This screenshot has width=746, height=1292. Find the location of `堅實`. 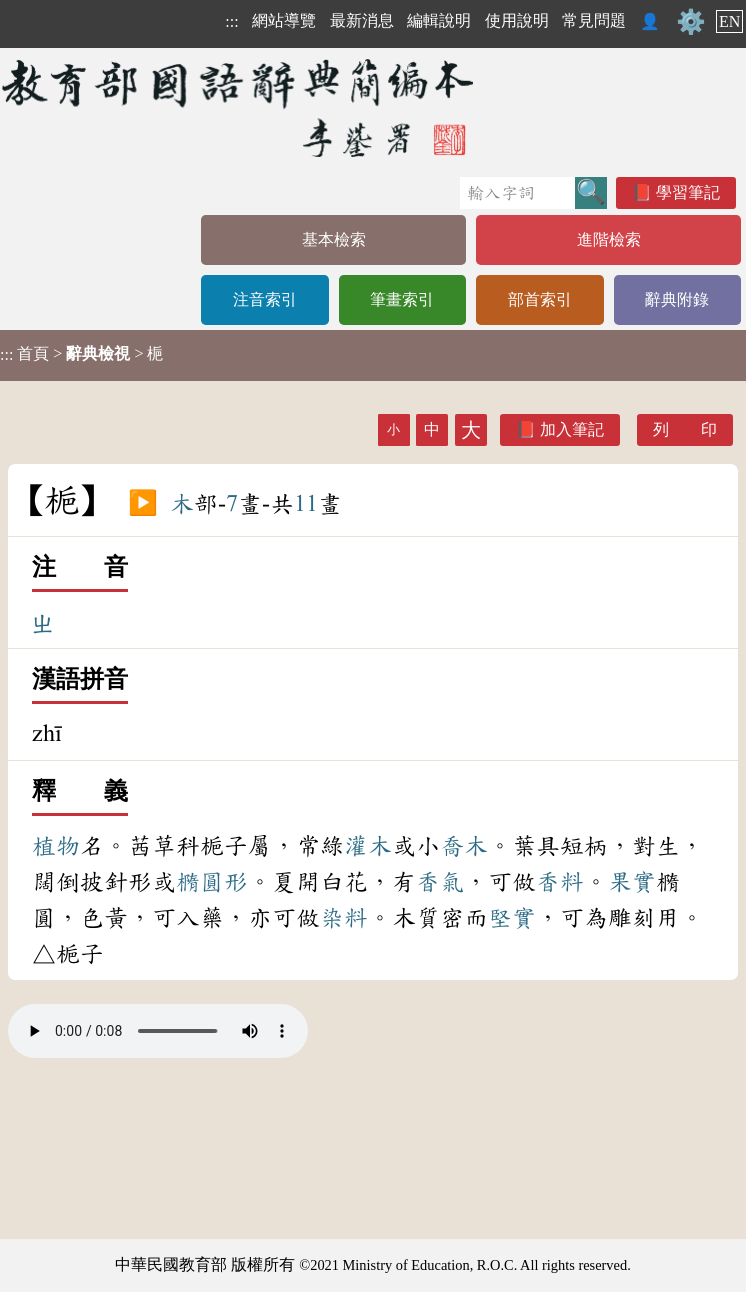

堅實 is located at coordinates (512, 918).